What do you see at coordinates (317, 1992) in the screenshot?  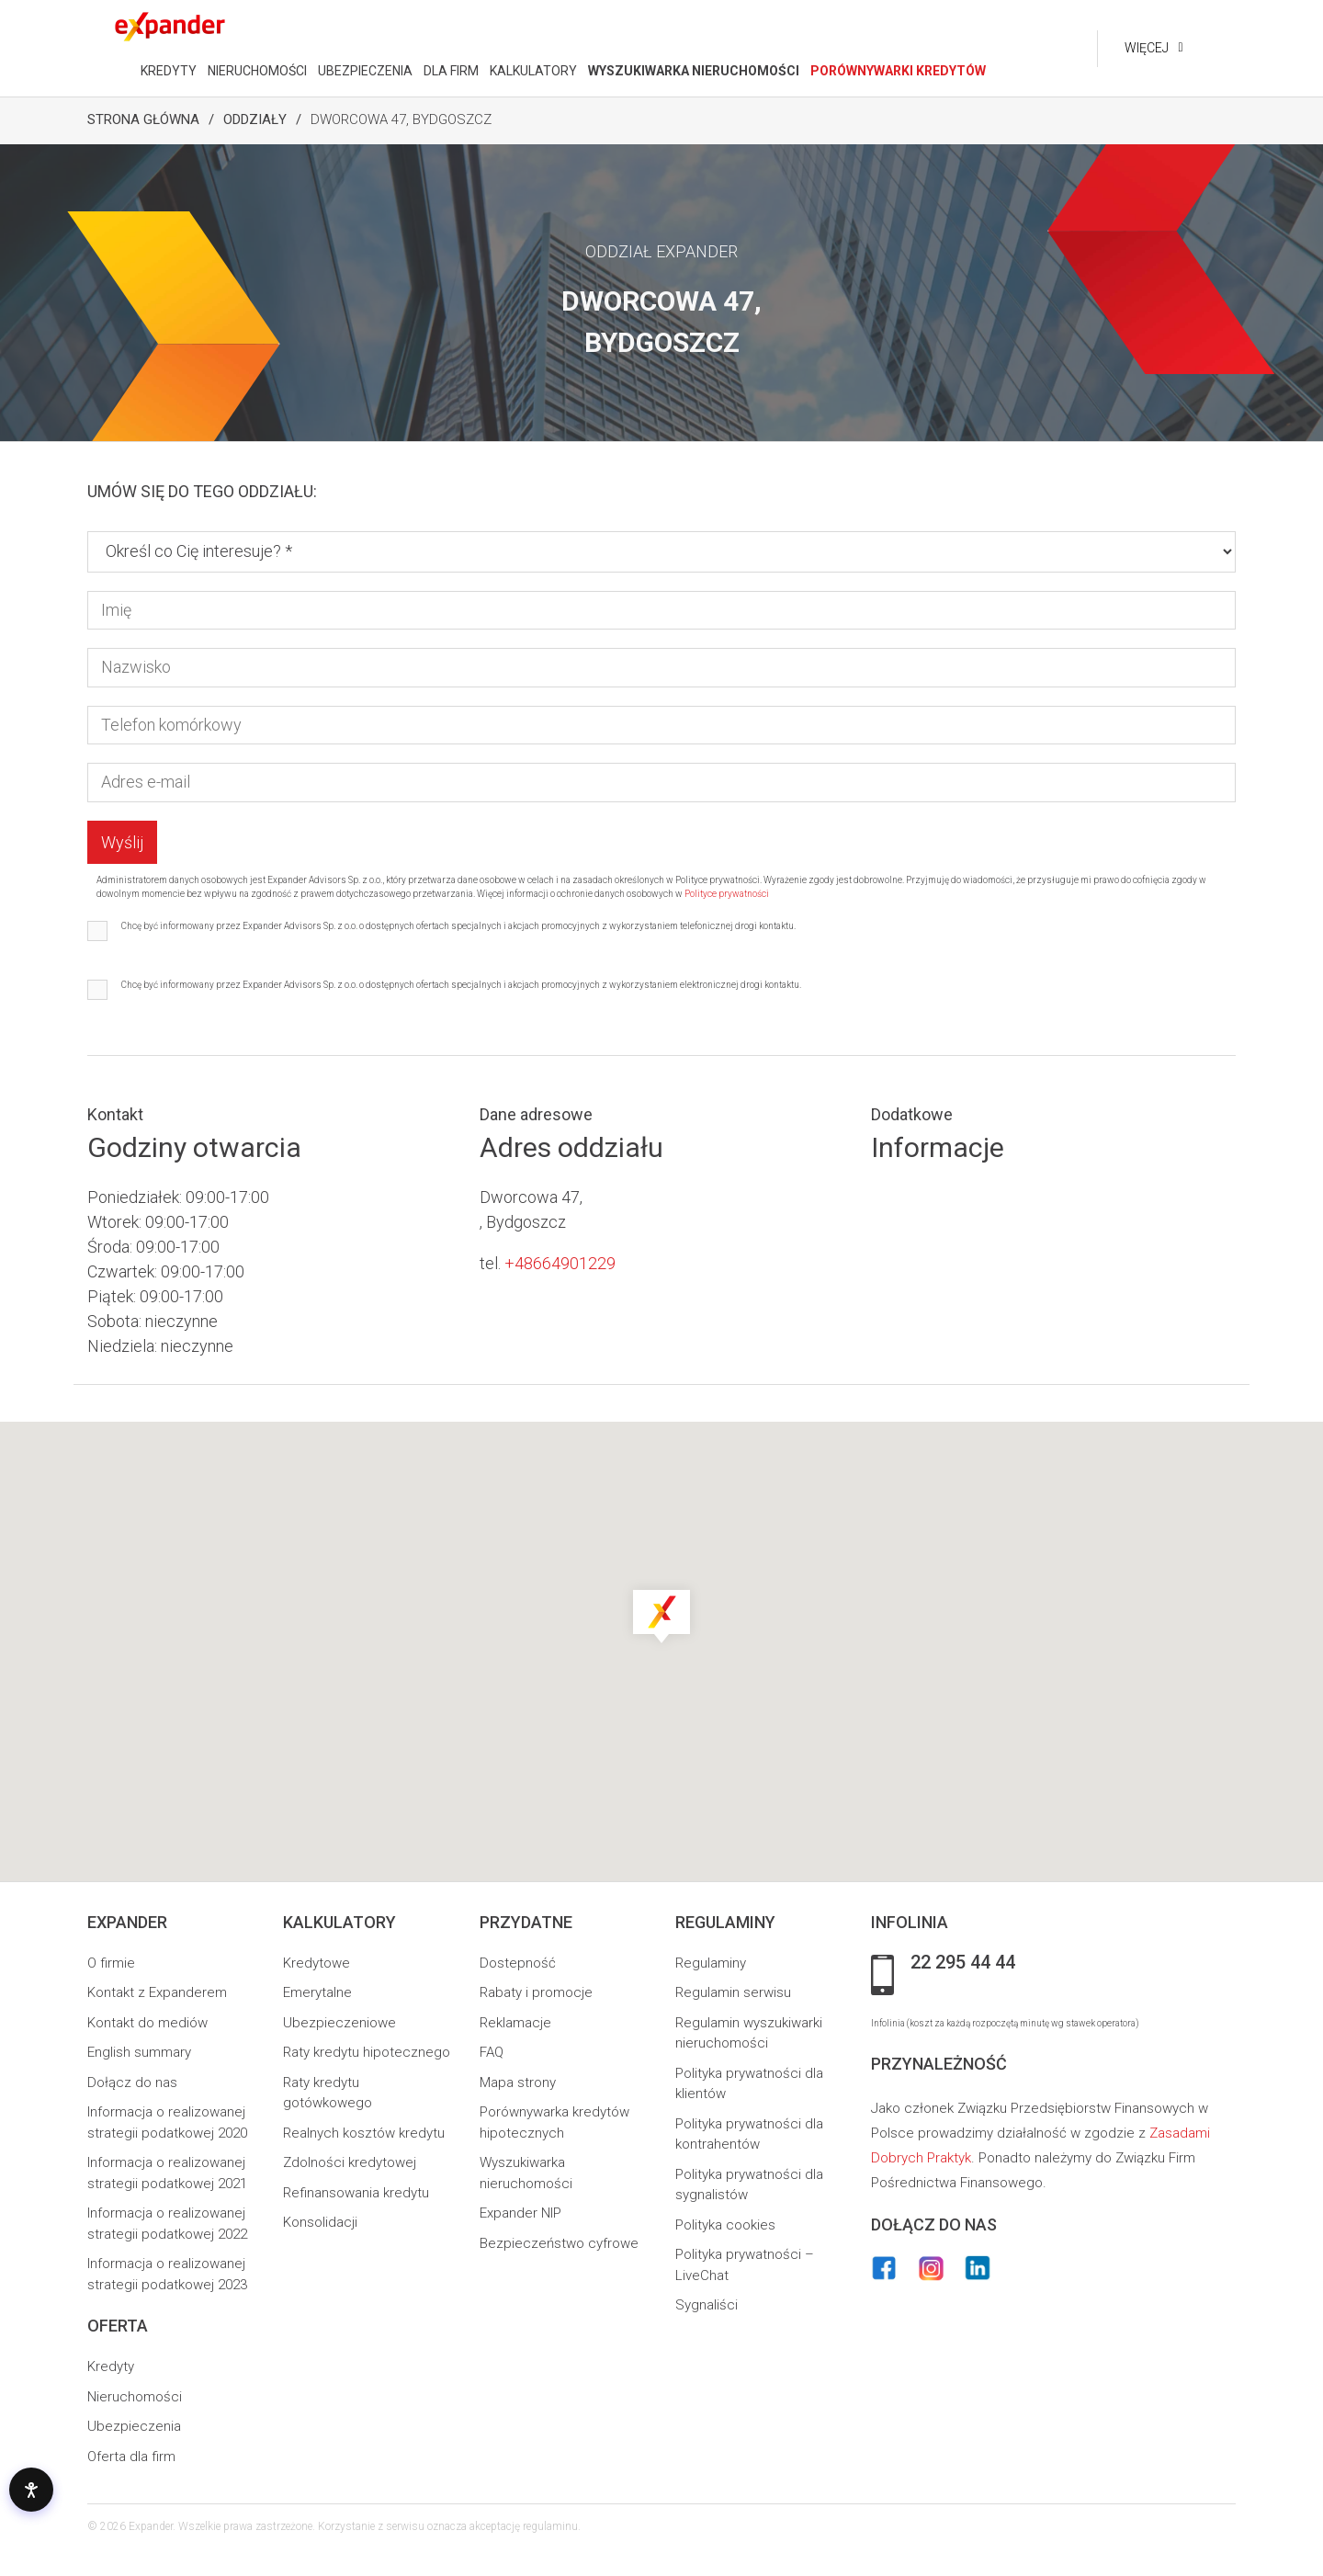 I see `Emerytalne` at bounding box center [317, 1992].